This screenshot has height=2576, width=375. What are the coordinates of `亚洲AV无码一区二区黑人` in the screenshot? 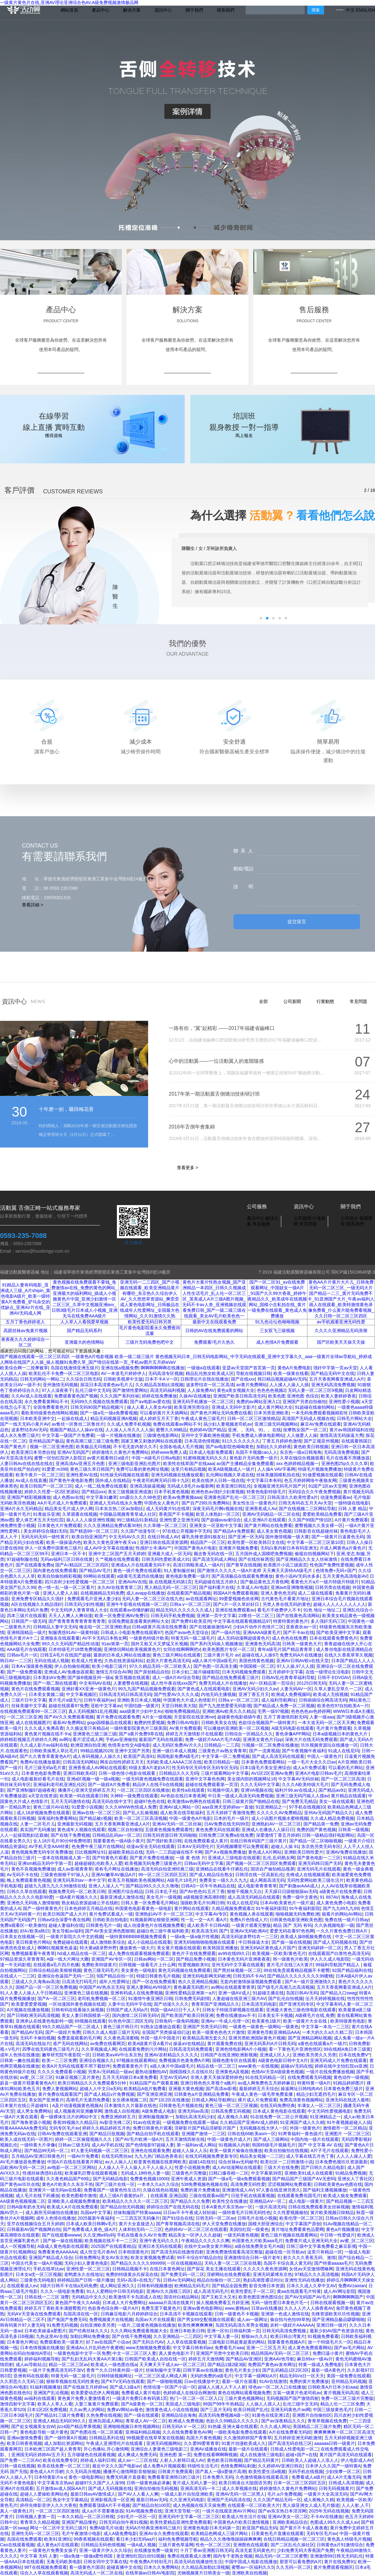 It's located at (240, 2494).